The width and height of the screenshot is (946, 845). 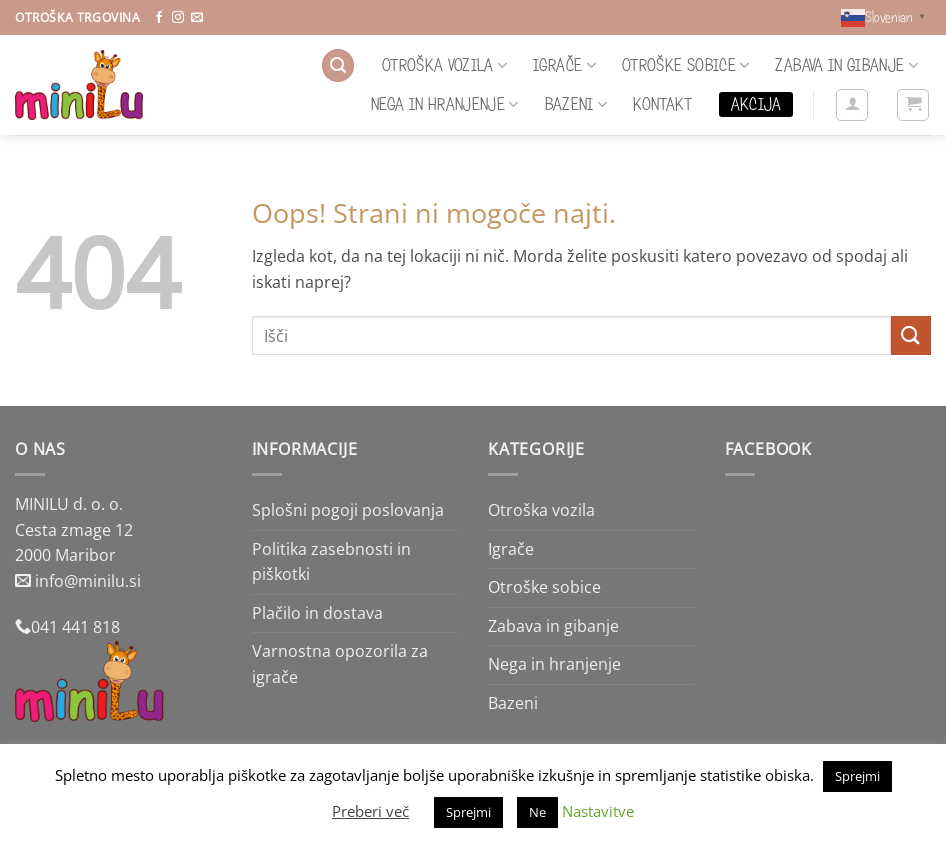 What do you see at coordinates (331, 562) in the screenshot?
I see `Politika zasebnosti in piškotki` at bounding box center [331, 562].